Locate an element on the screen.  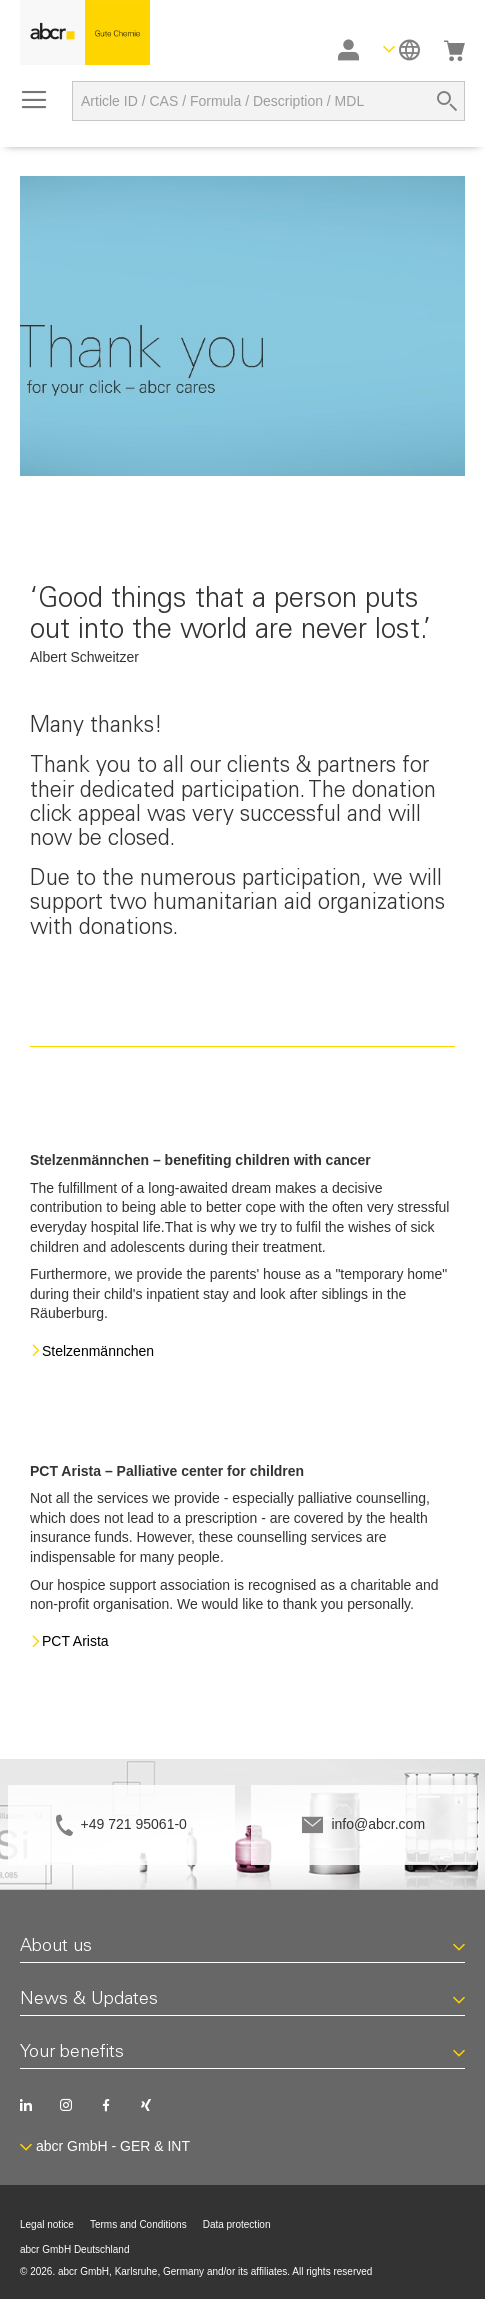
[Search] is located at coordinates (447, 101).